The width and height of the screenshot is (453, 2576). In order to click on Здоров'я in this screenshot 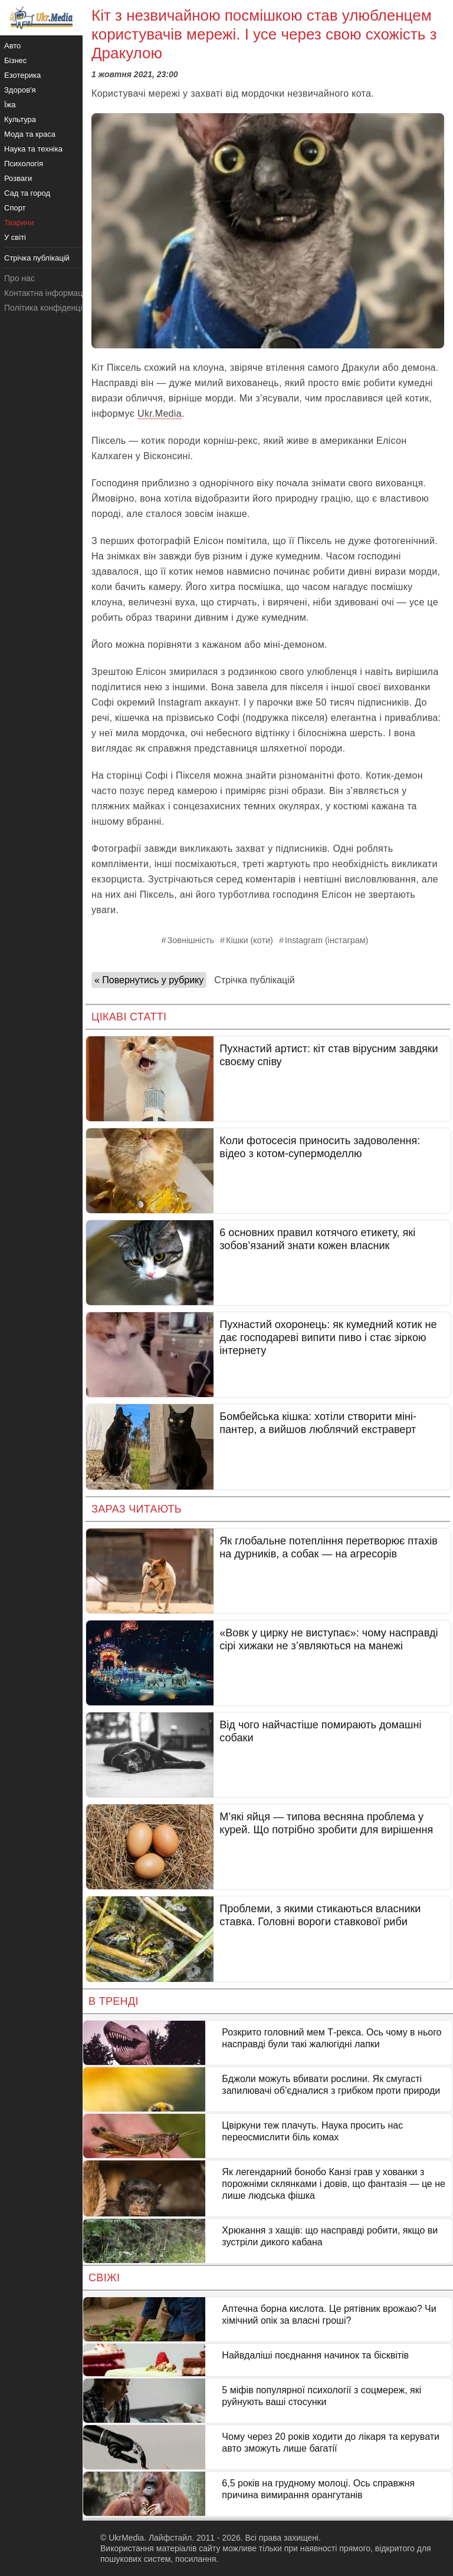, I will do `click(20, 89)`.